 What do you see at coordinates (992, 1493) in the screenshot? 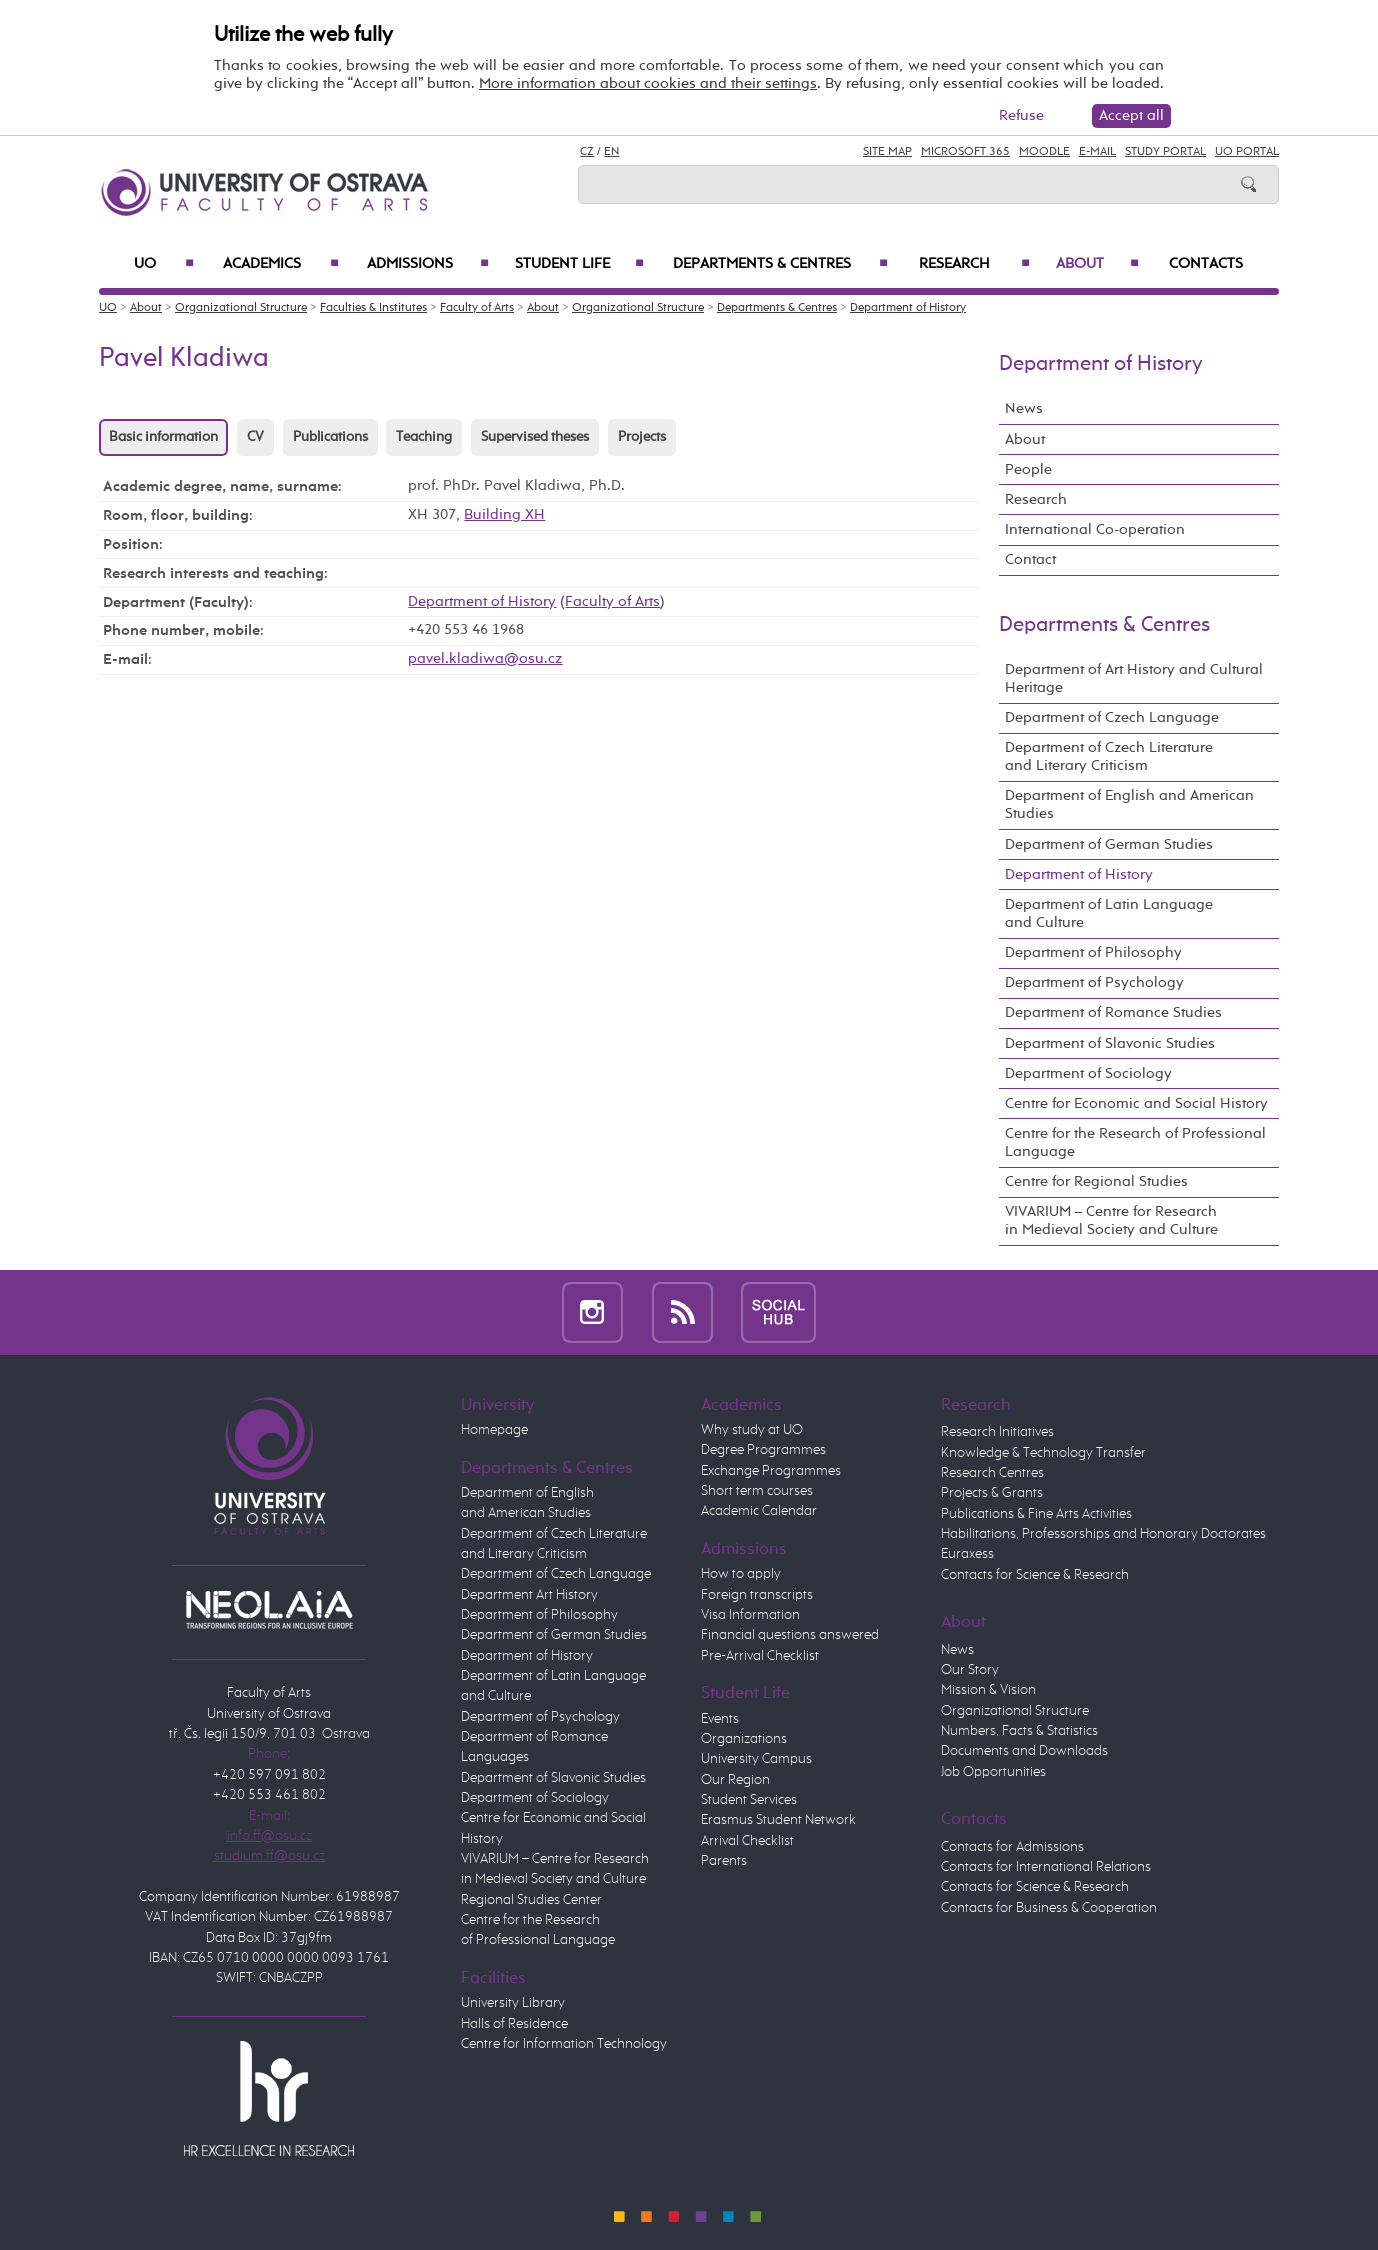
I see `Projects & Grants` at bounding box center [992, 1493].